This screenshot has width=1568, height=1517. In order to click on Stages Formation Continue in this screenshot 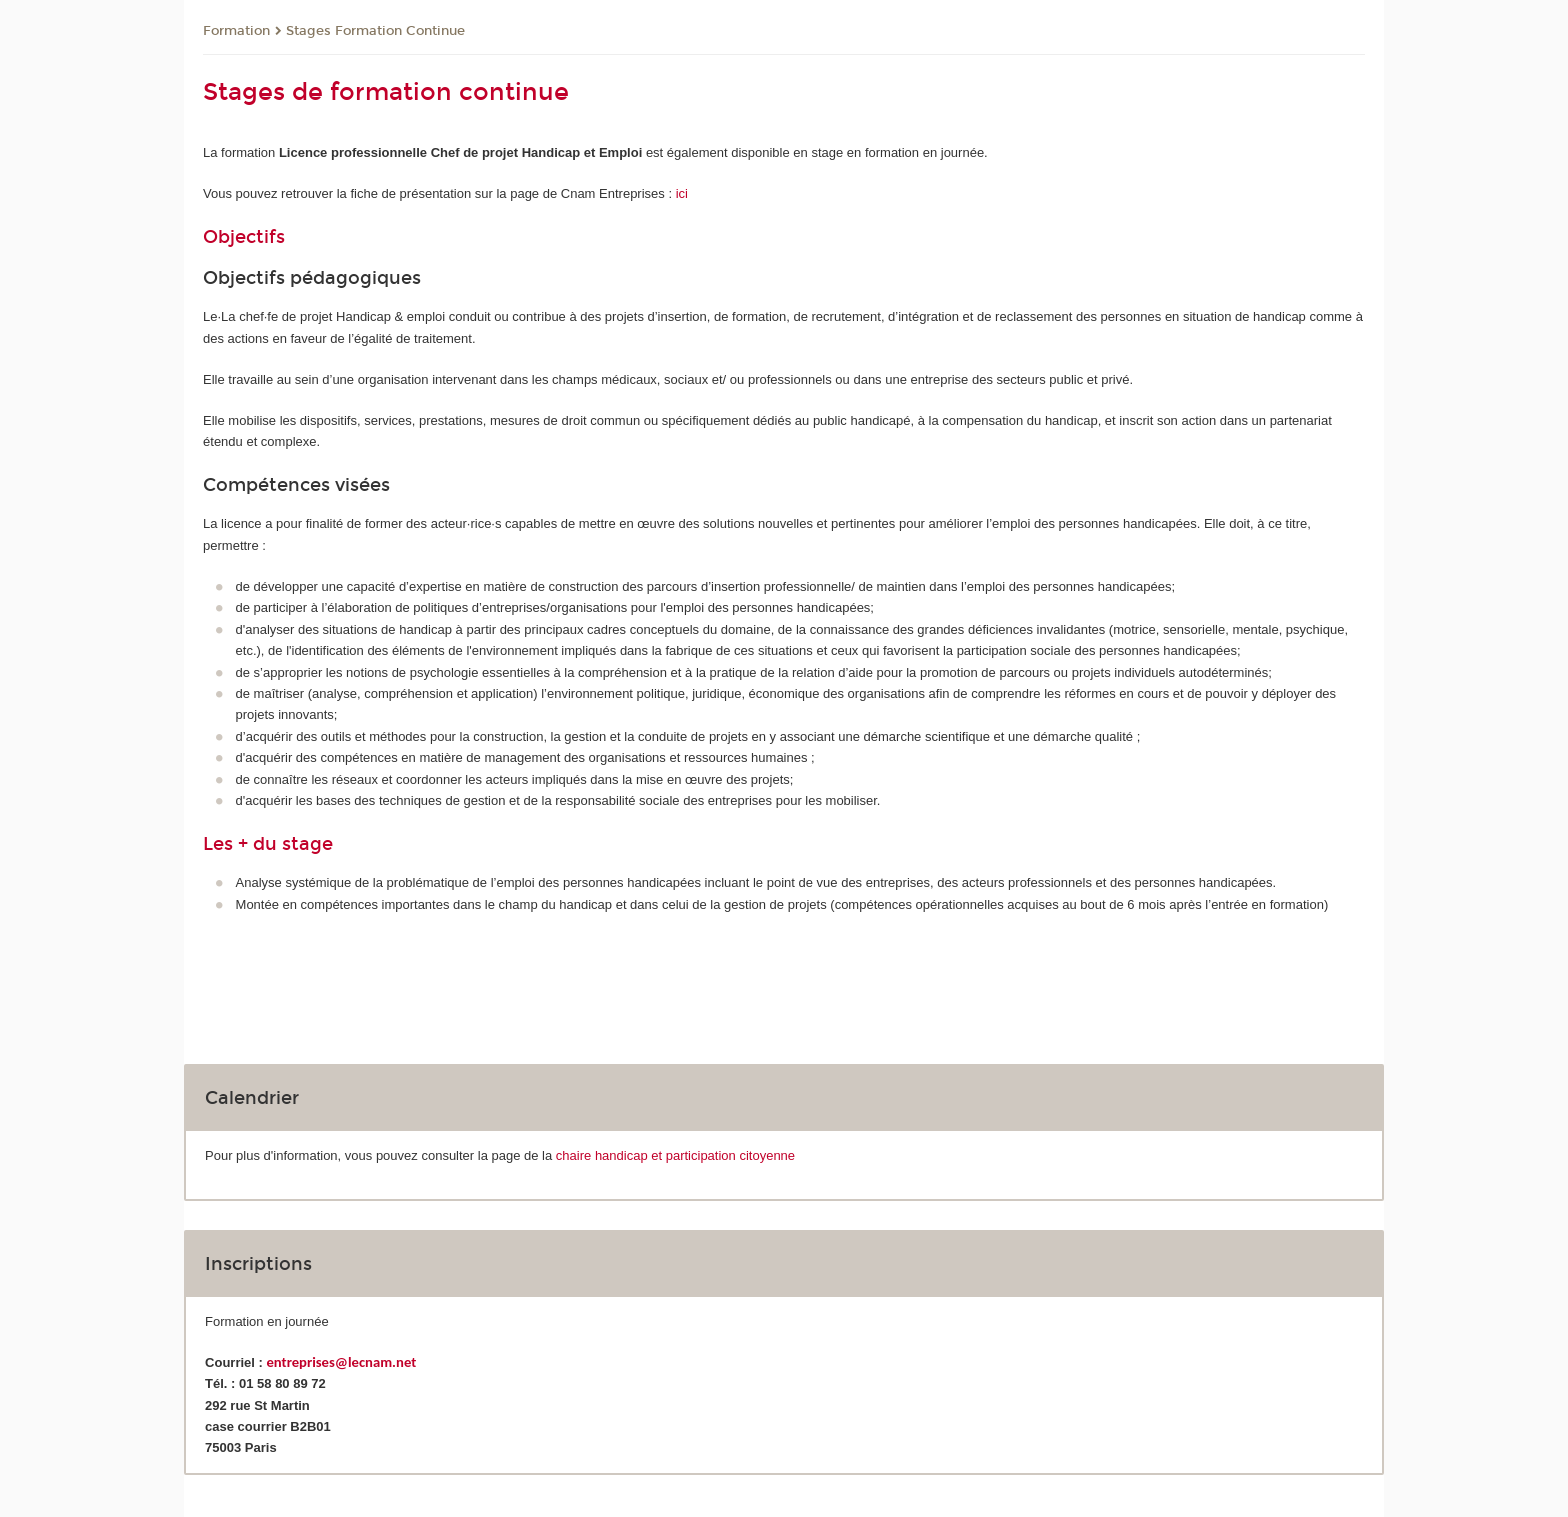, I will do `click(375, 31)`.